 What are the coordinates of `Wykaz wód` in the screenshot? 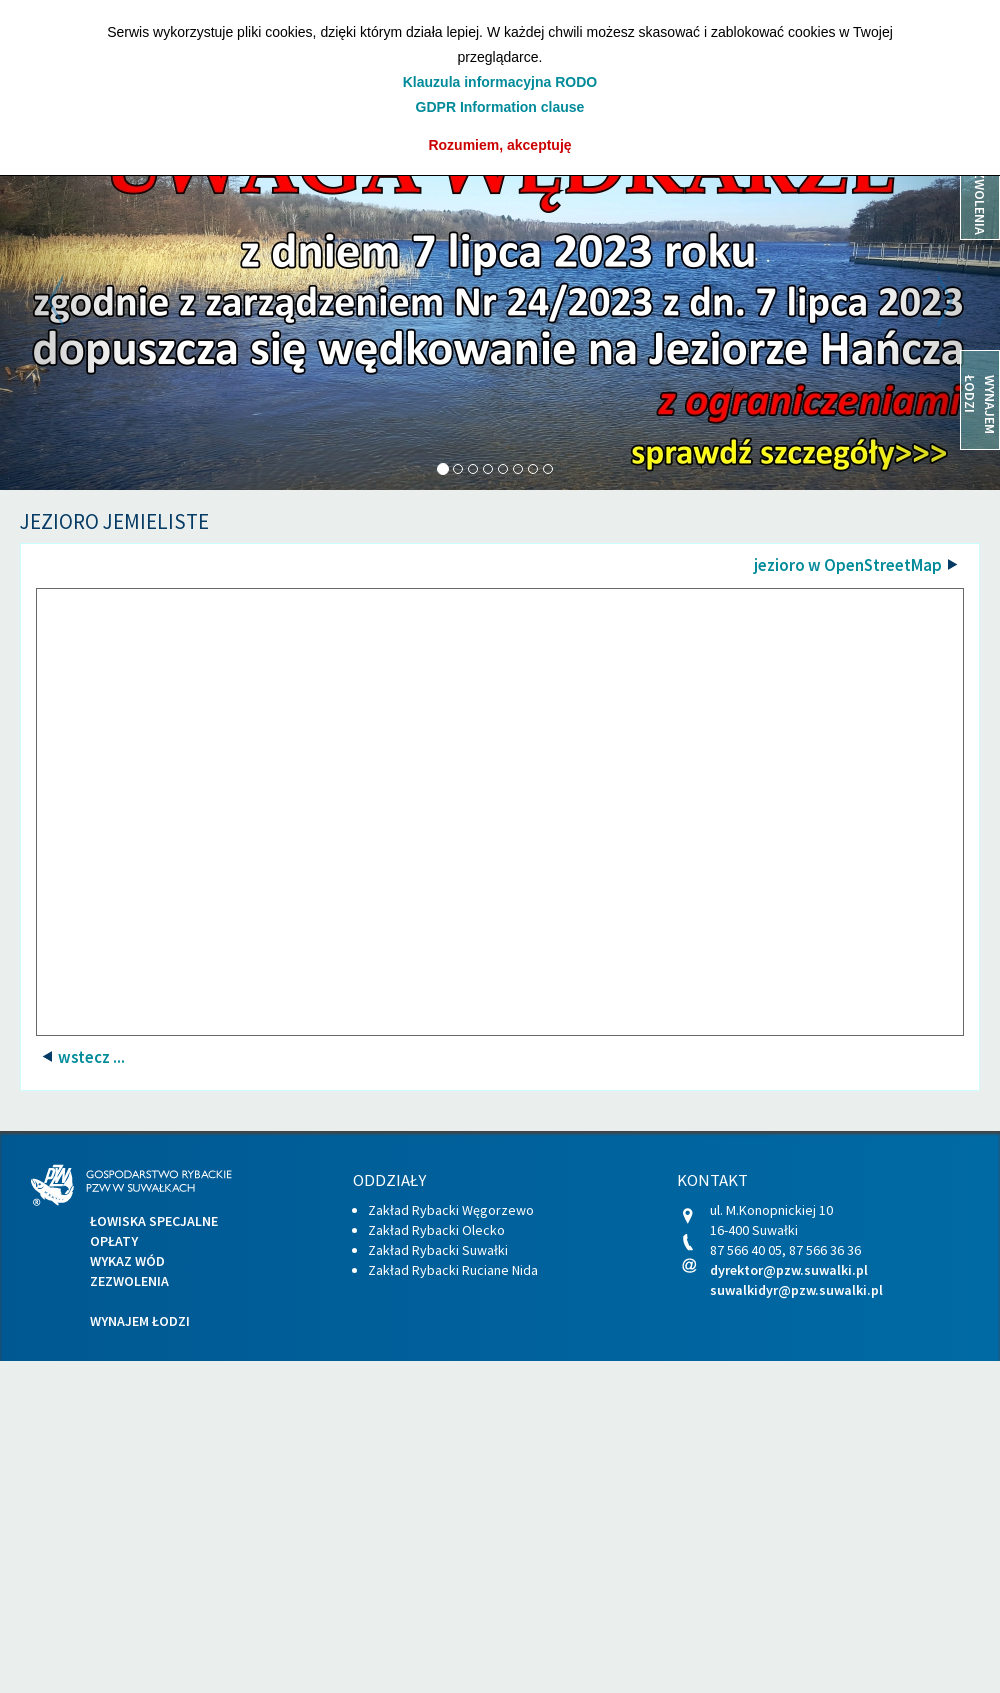 It's located at (127, 1261).